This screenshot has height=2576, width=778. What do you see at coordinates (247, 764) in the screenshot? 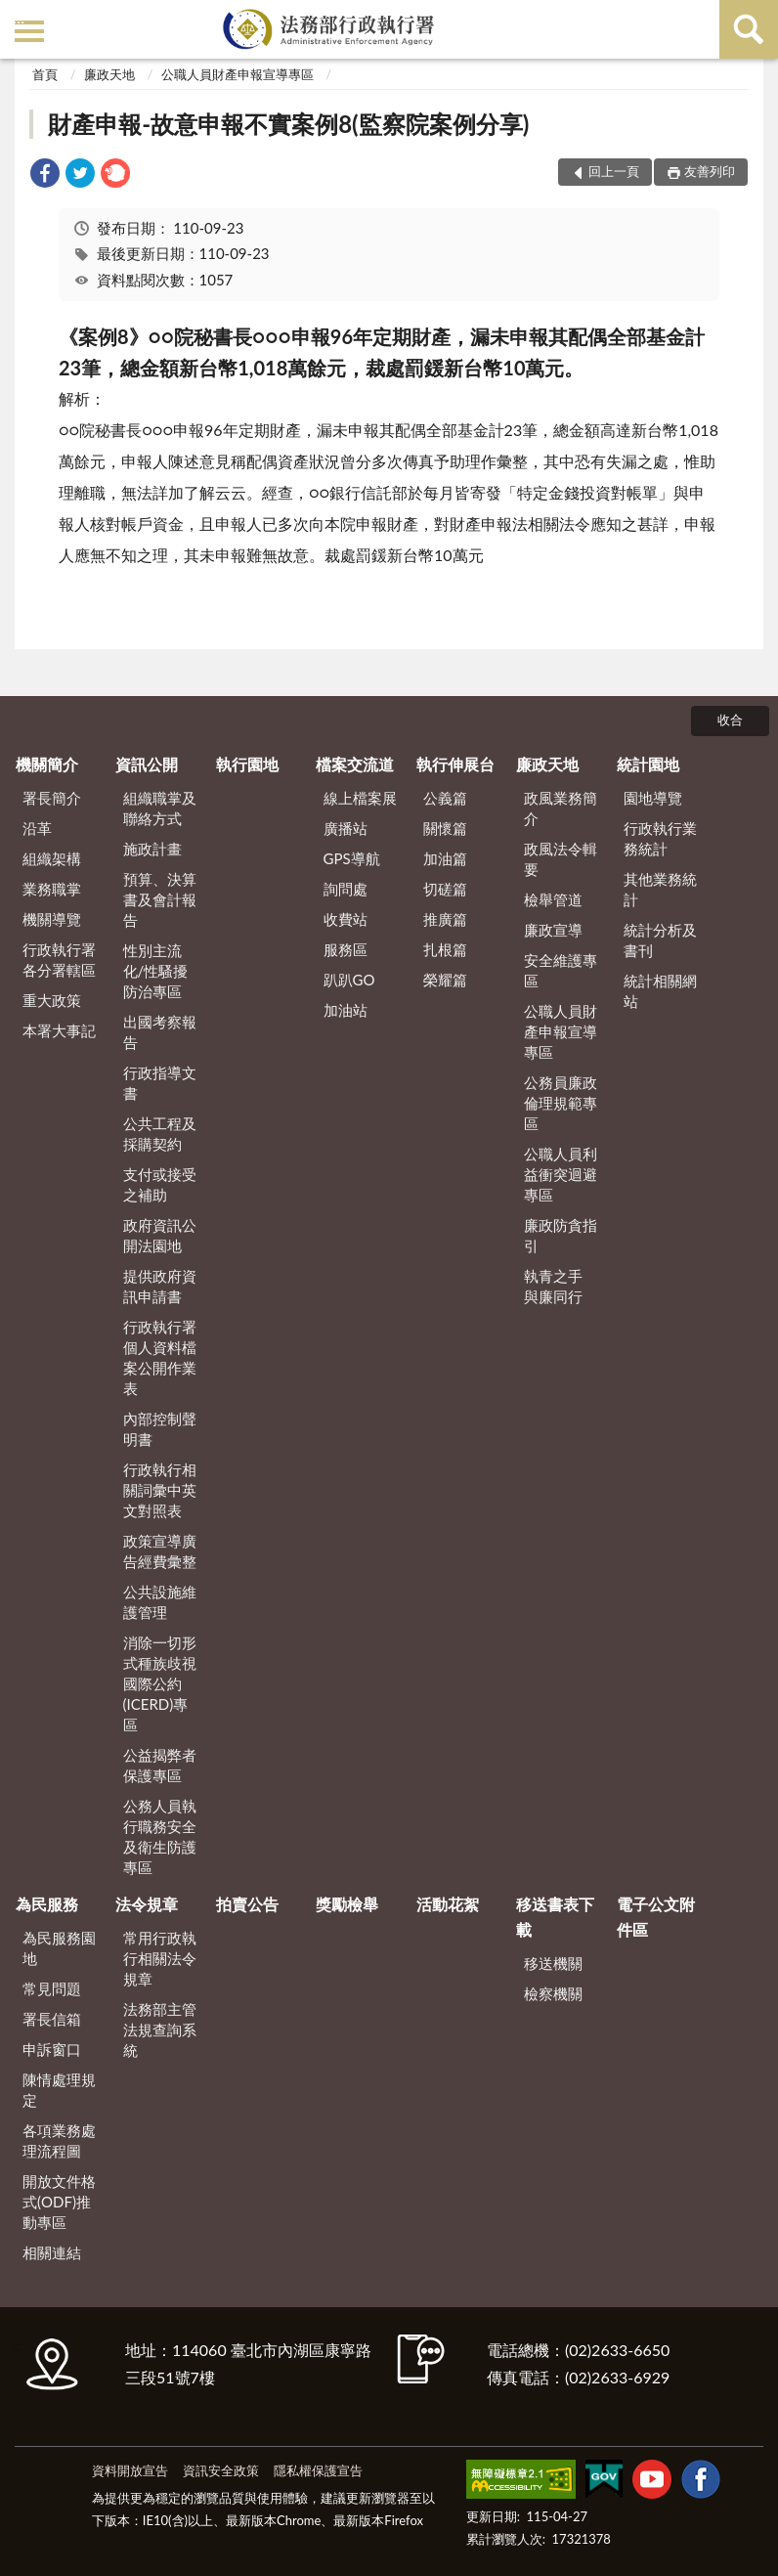
I see `執行園地` at bounding box center [247, 764].